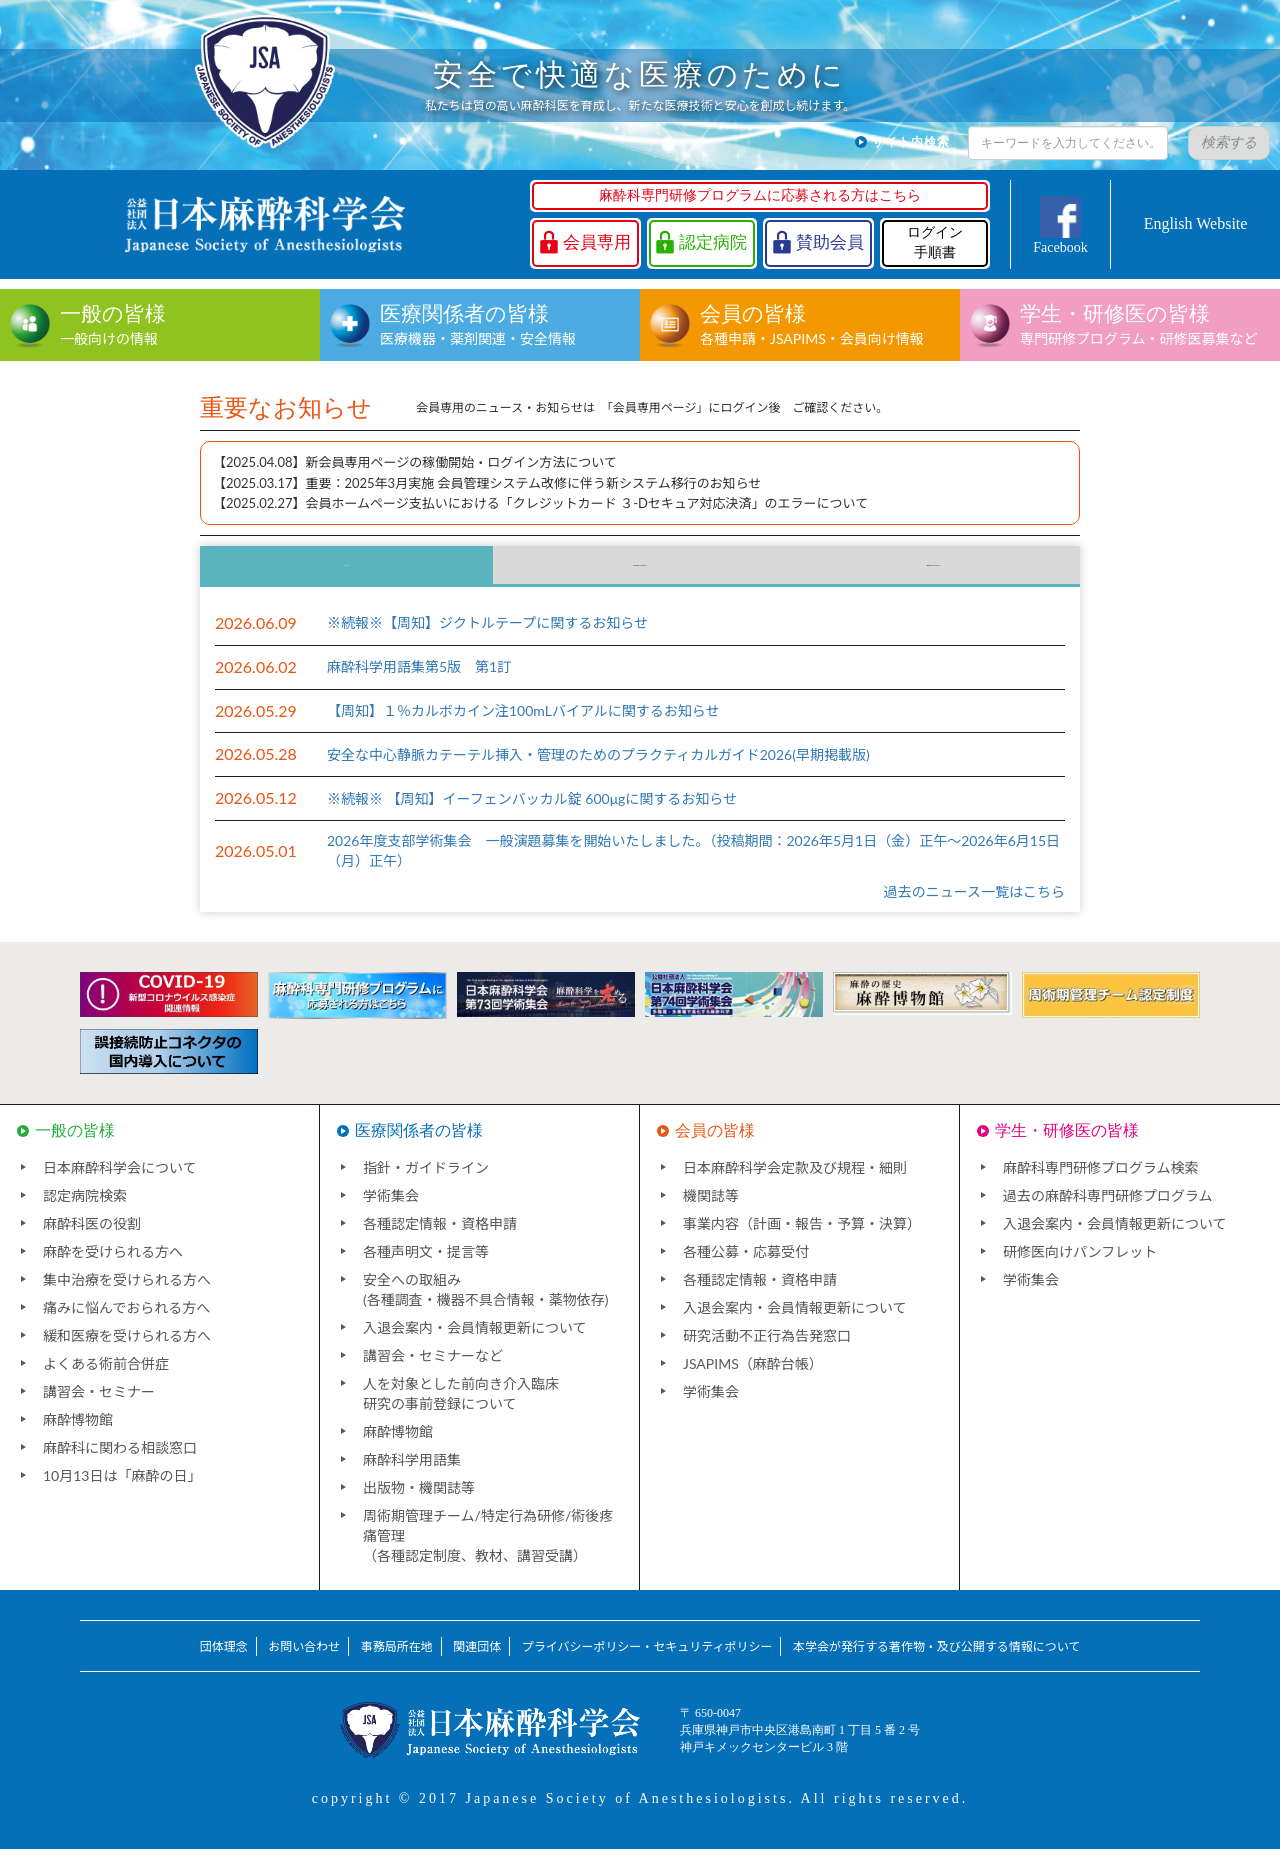 The height and width of the screenshot is (1858, 1280). I want to click on 出版物・機関誌等, so click(419, 1496).